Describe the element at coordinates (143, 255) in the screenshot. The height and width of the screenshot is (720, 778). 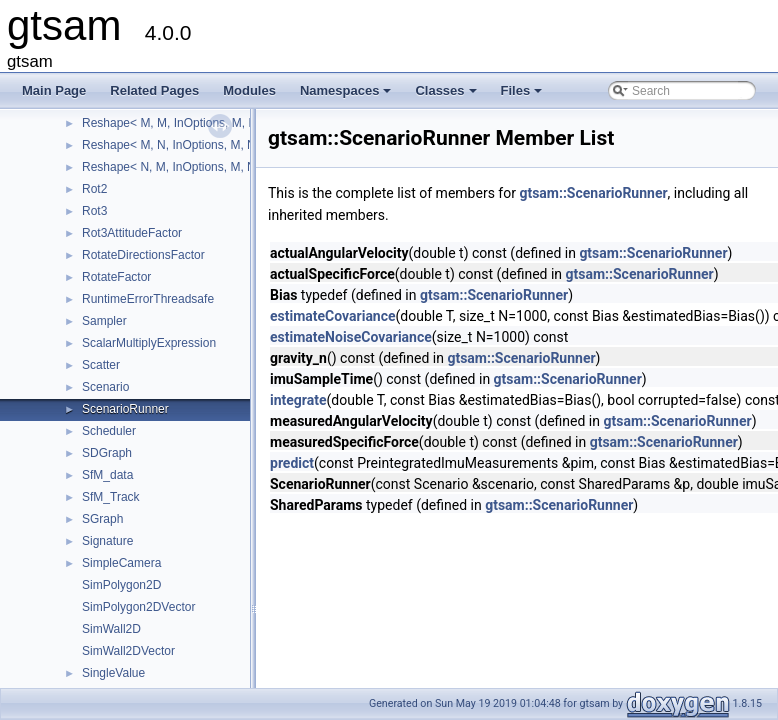
I see `RotateDirectionsFactor` at that location.